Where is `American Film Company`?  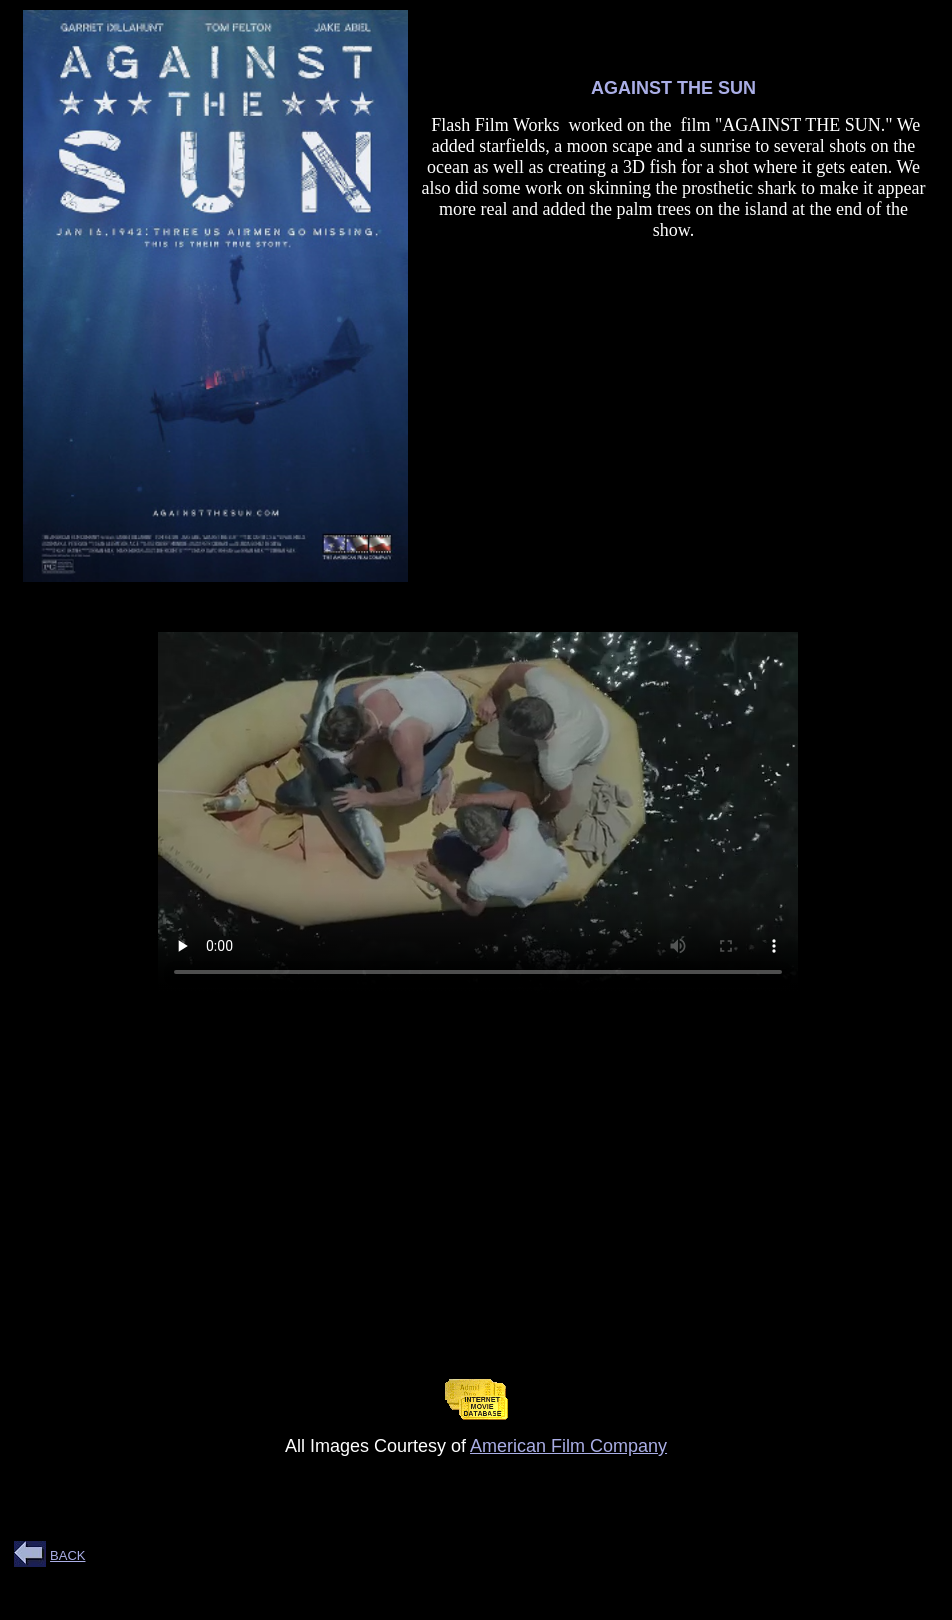
American Film Company is located at coordinates (568, 1446).